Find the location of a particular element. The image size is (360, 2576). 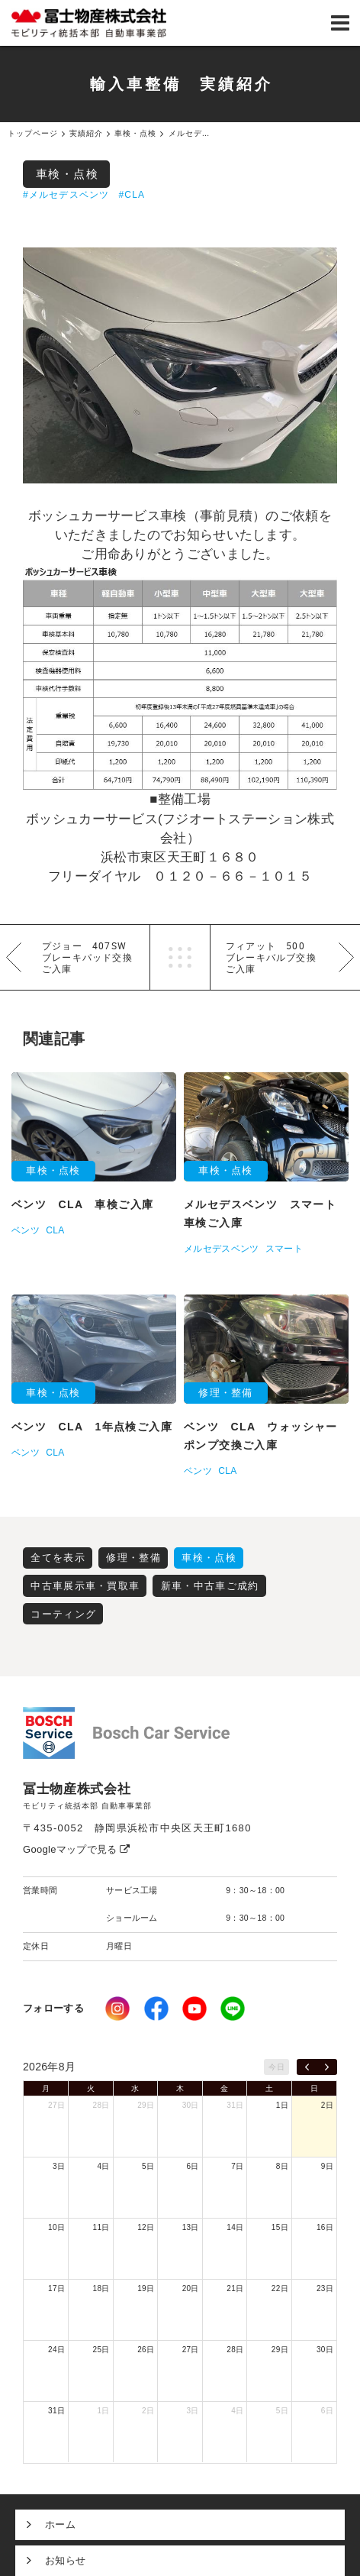

ホーム is located at coordinates (60, 2524).